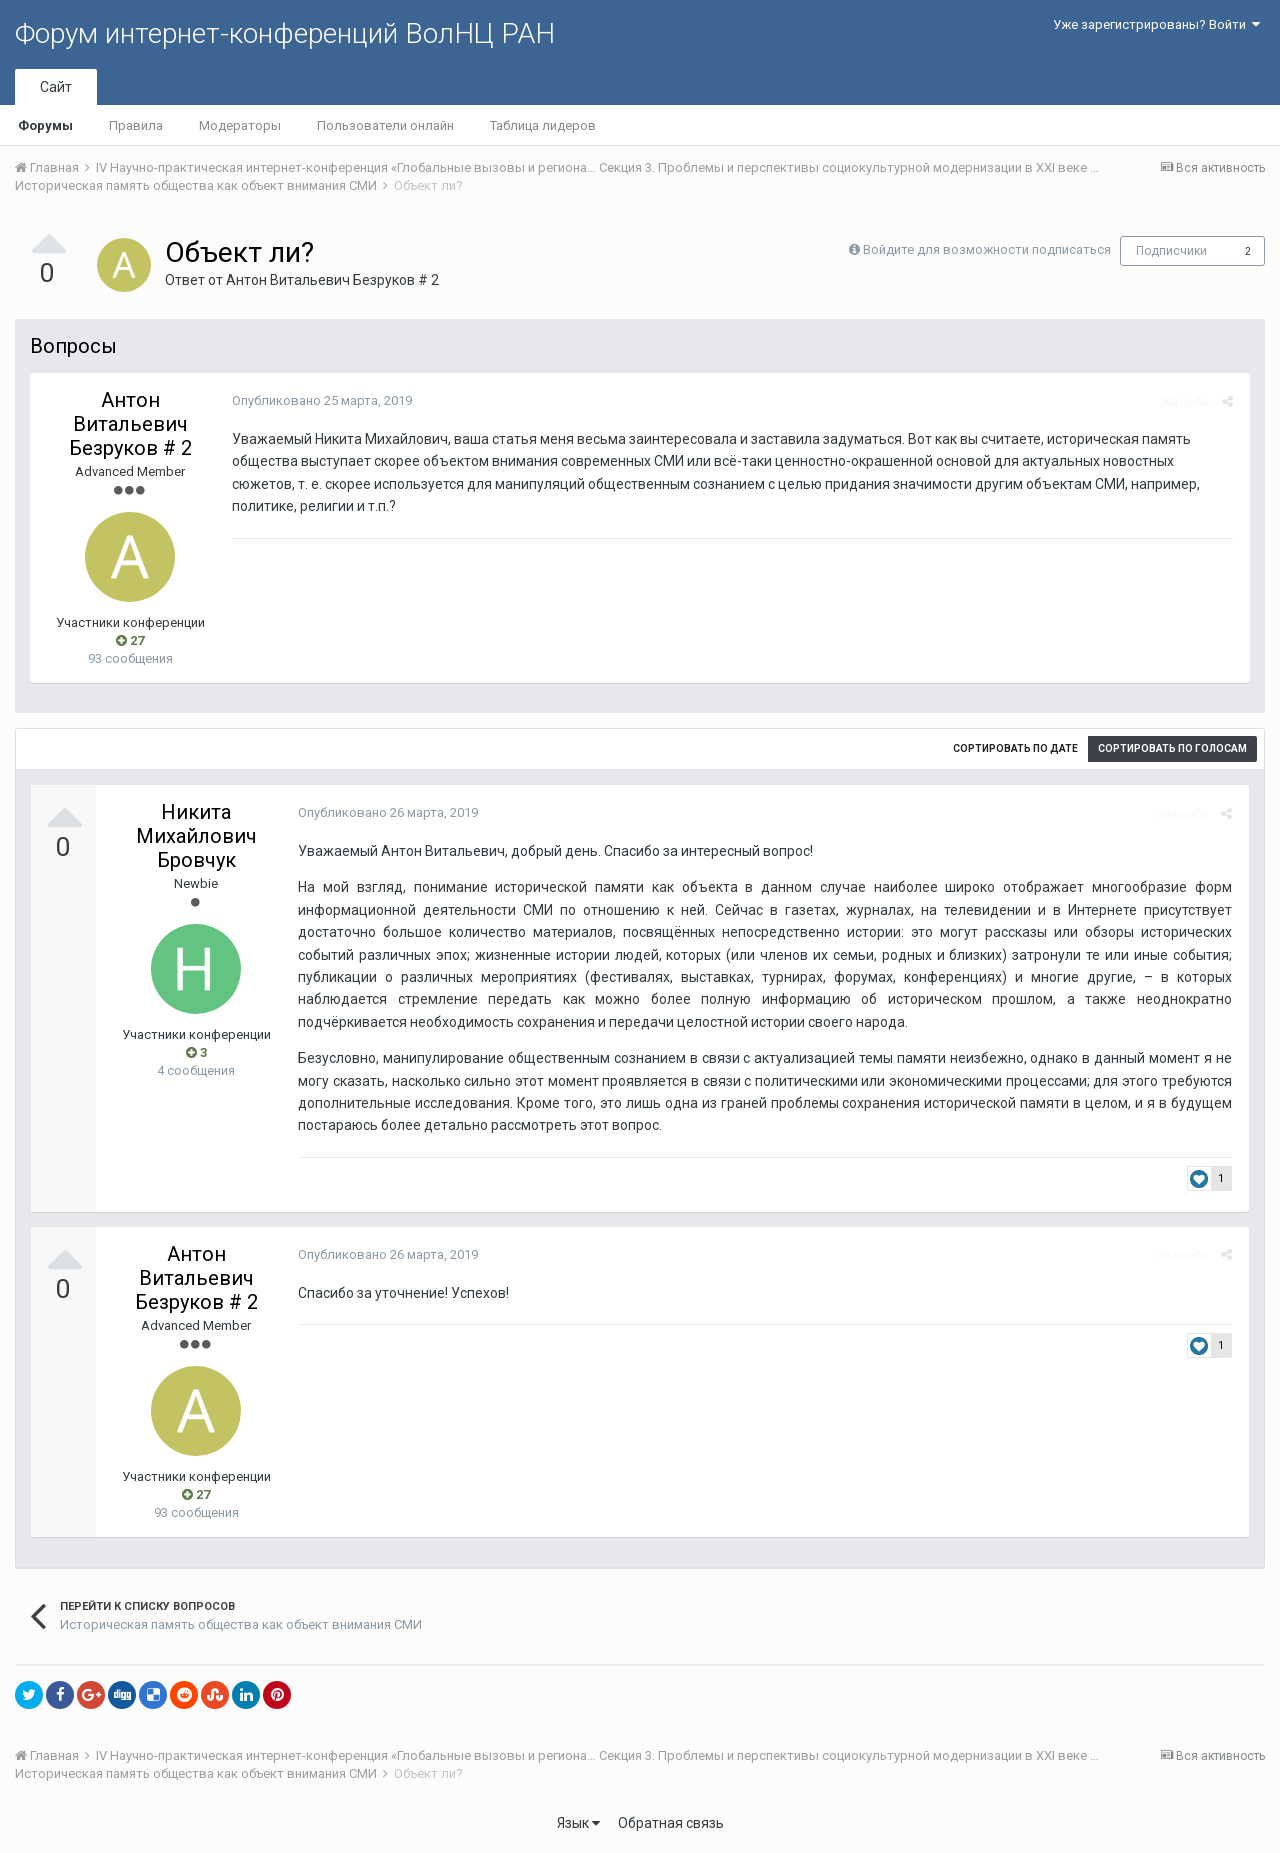 This screenshot has width=1280, height=1853. What do you see at coordinates (136, 125) in the screenshot?
I see `Правила` at bounding box center [136, 125].